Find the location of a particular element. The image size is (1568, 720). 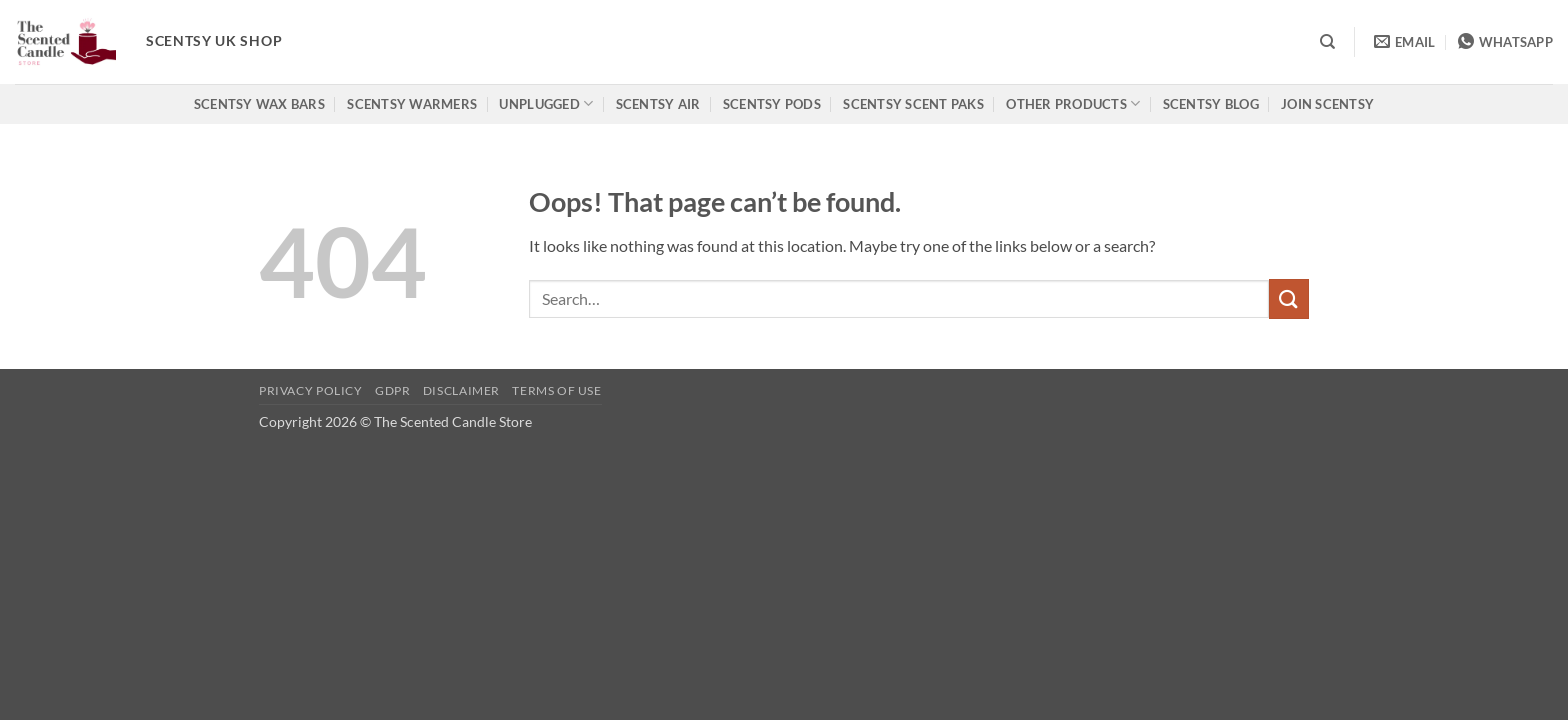

Unplugged is located at coordinates (546, 103).